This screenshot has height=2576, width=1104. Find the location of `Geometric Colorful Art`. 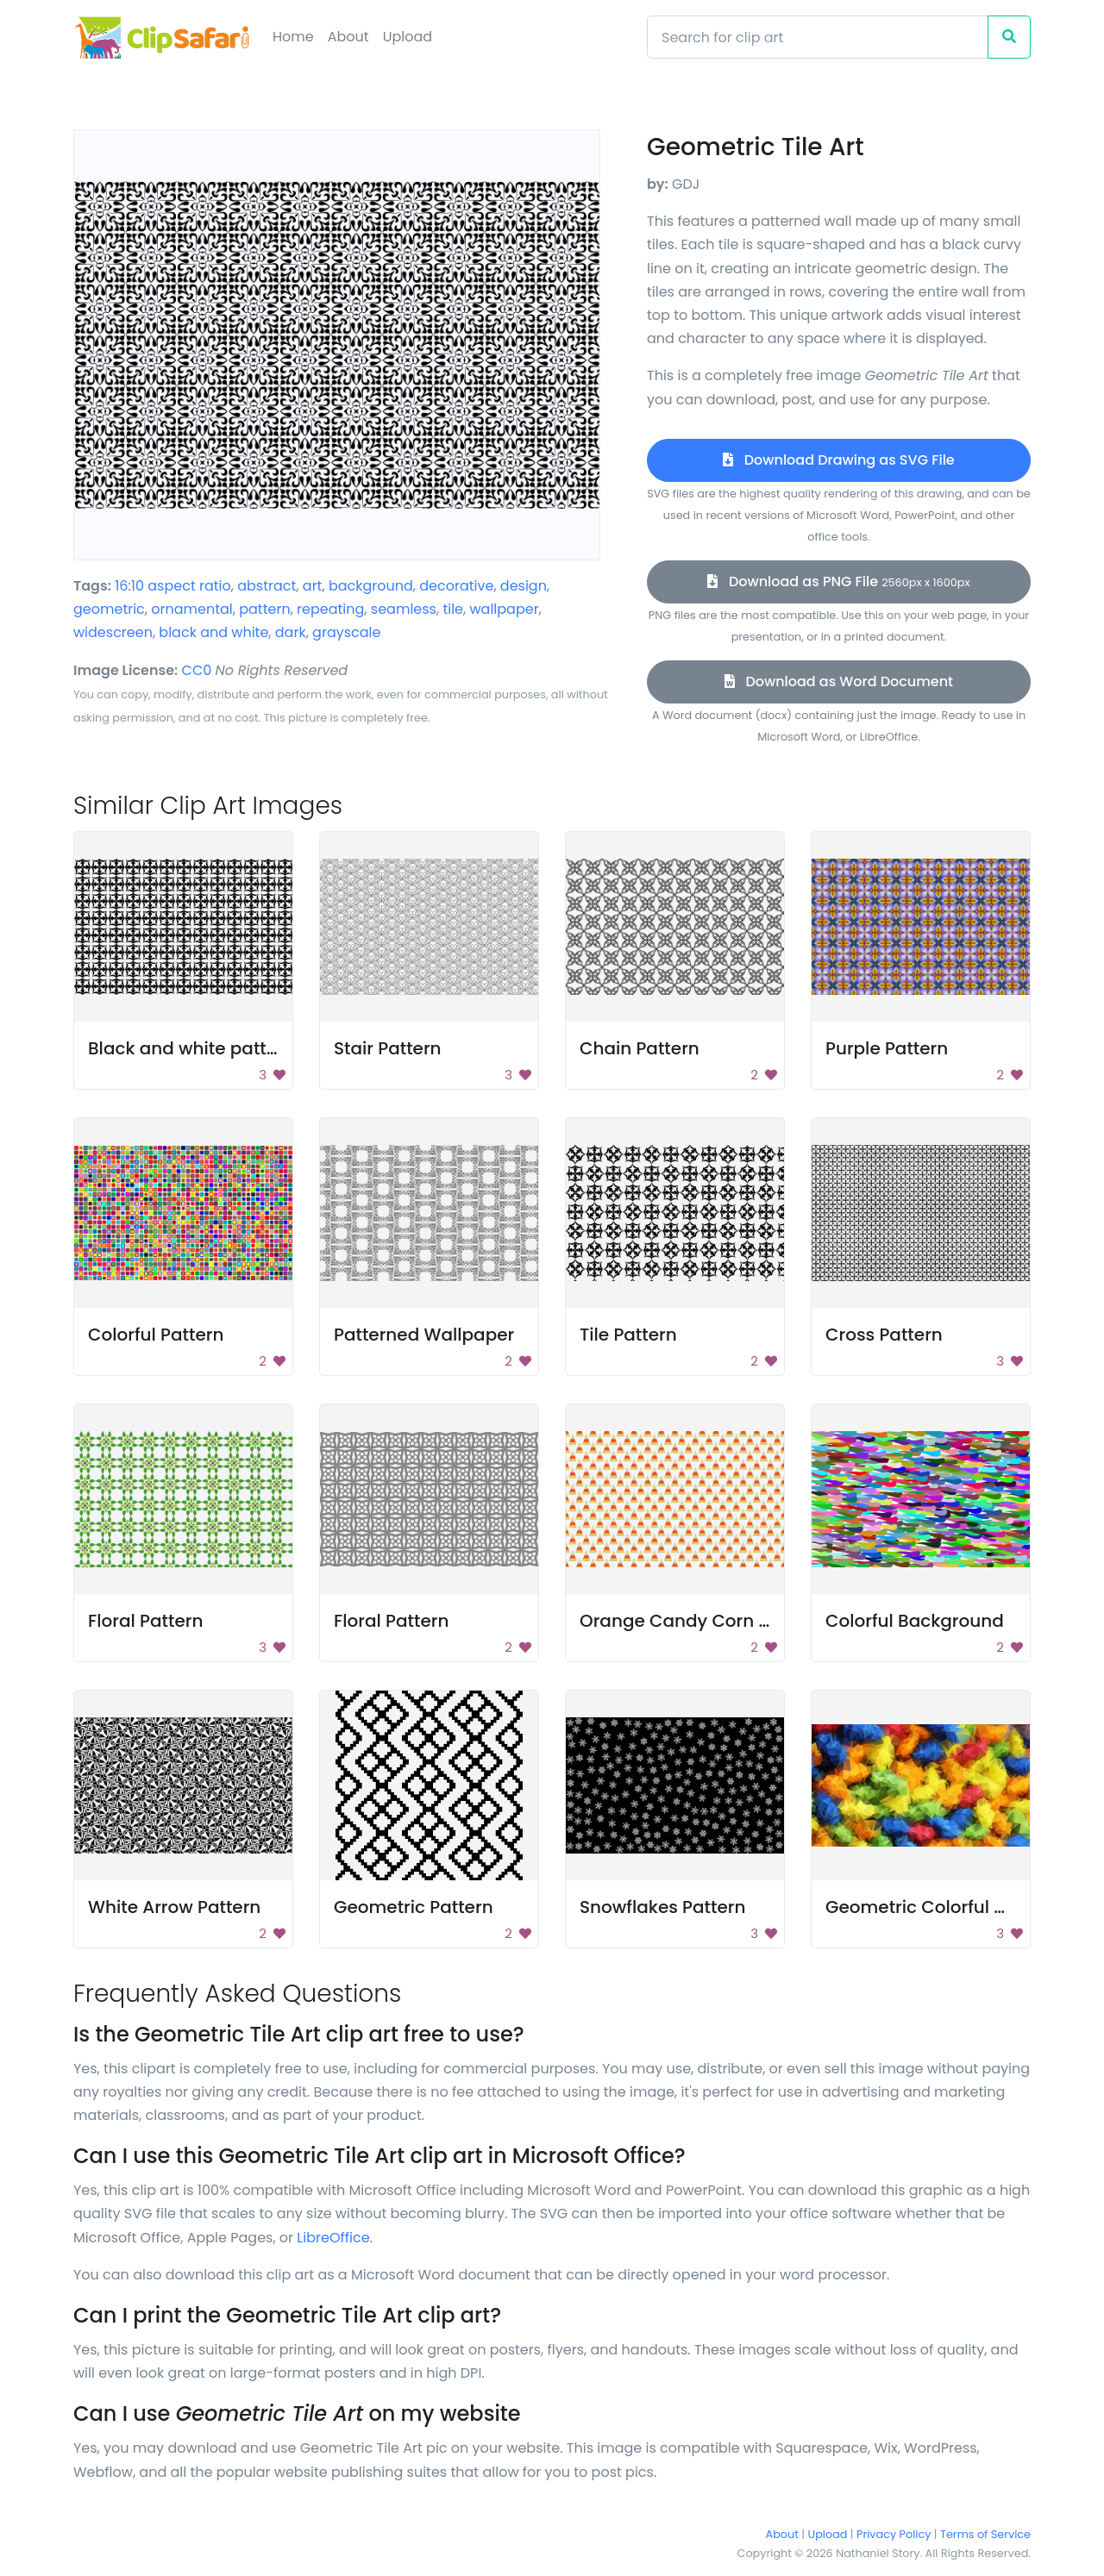

Geometric Colorful Art is located at coordinates (922, 1907).